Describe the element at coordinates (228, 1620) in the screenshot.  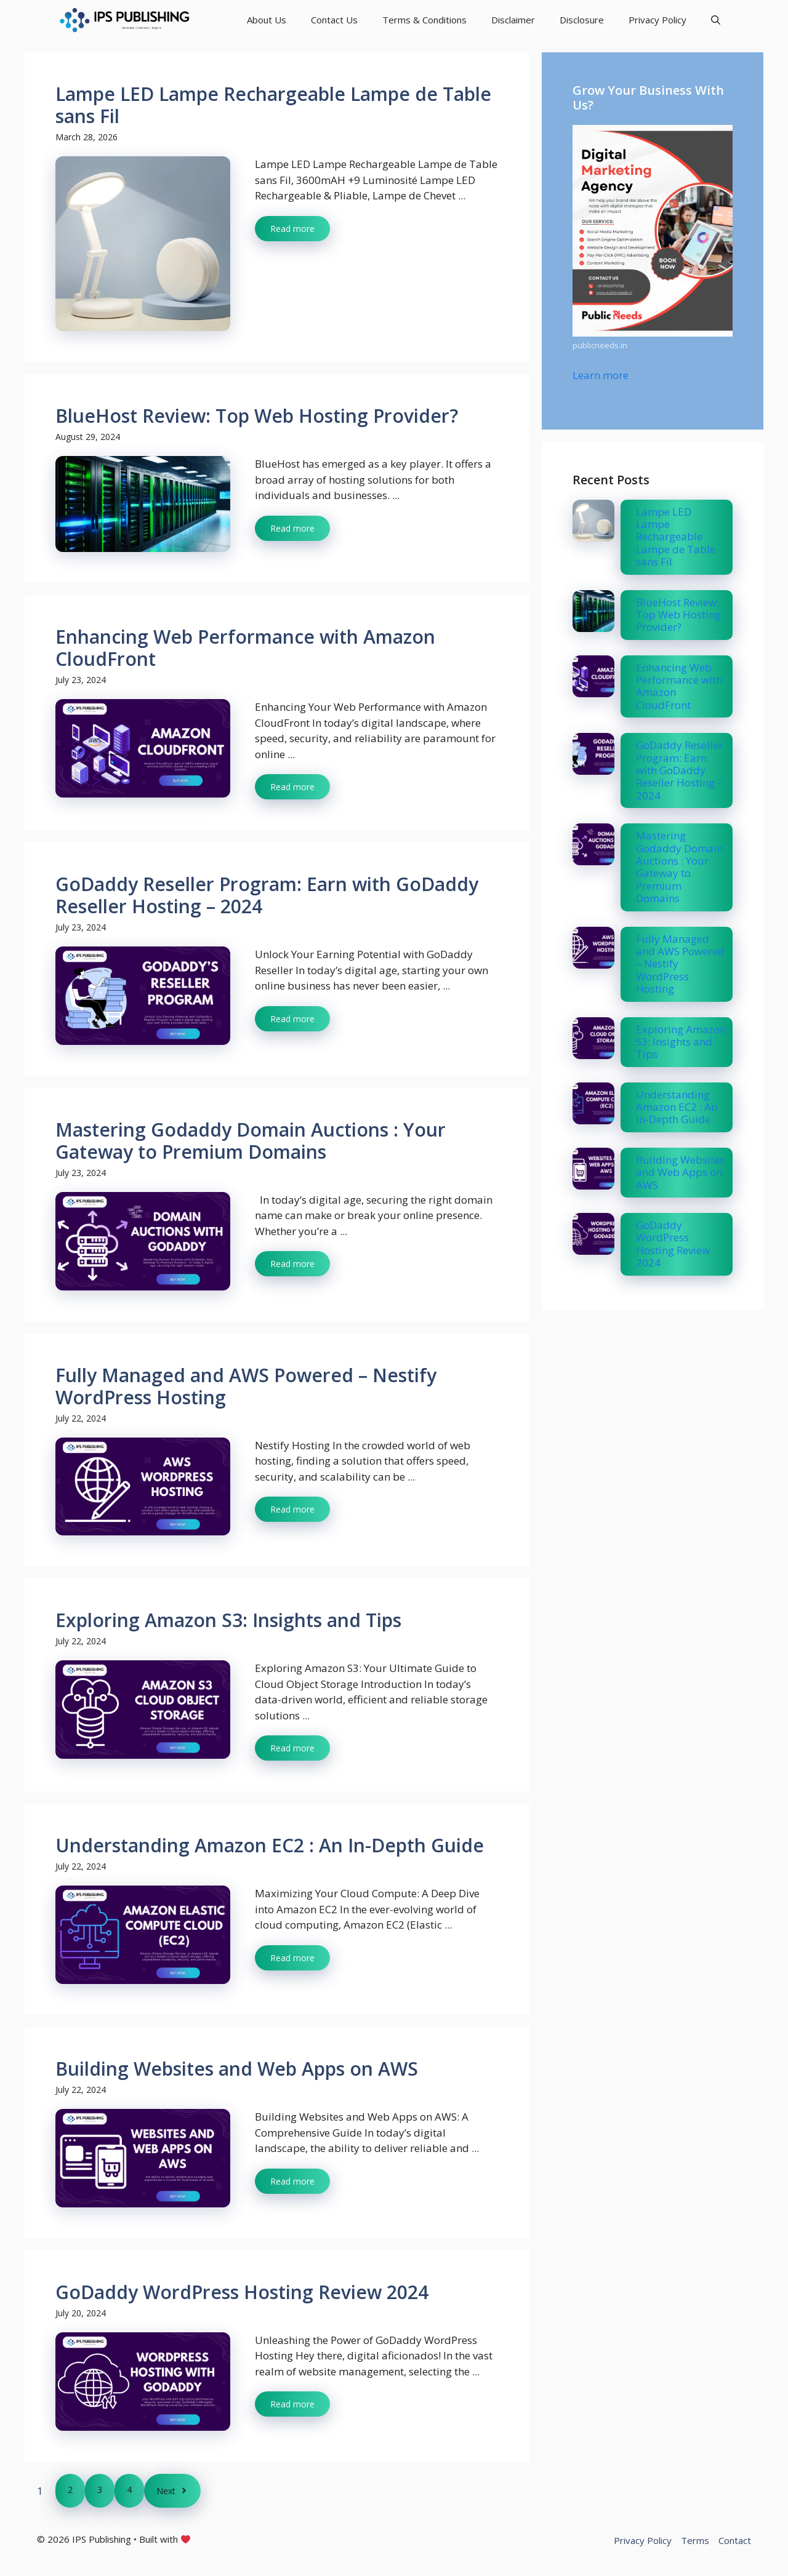
I see `Exploring Amazon S3: Insights and Tips` at that location.